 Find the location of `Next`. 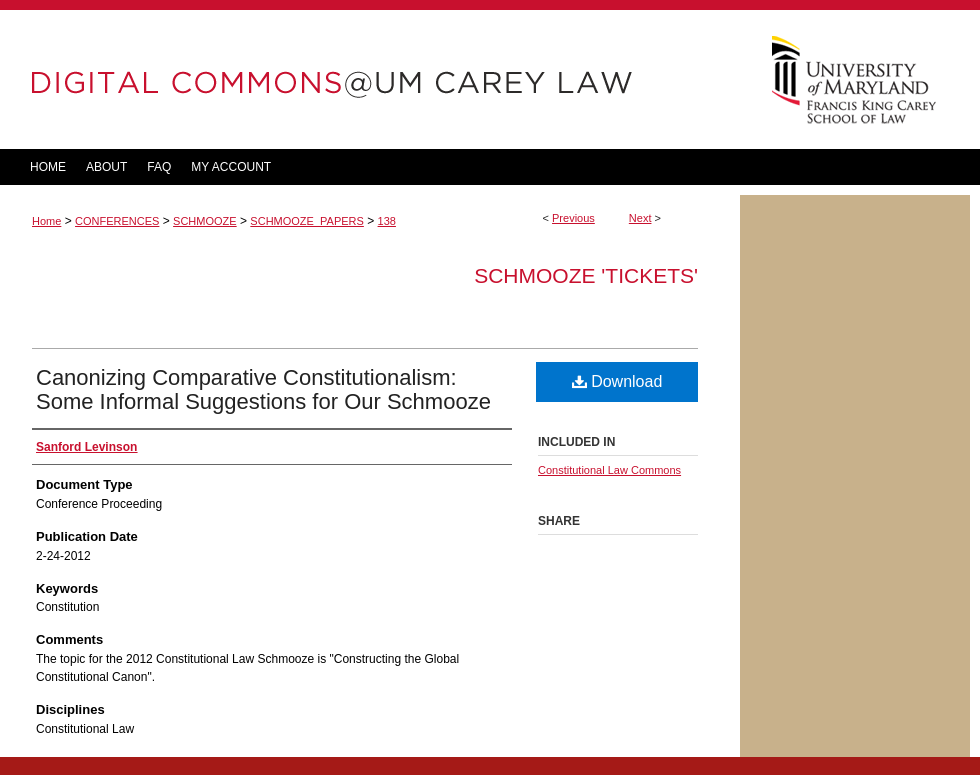

Next is located at coordinates (640, 218).